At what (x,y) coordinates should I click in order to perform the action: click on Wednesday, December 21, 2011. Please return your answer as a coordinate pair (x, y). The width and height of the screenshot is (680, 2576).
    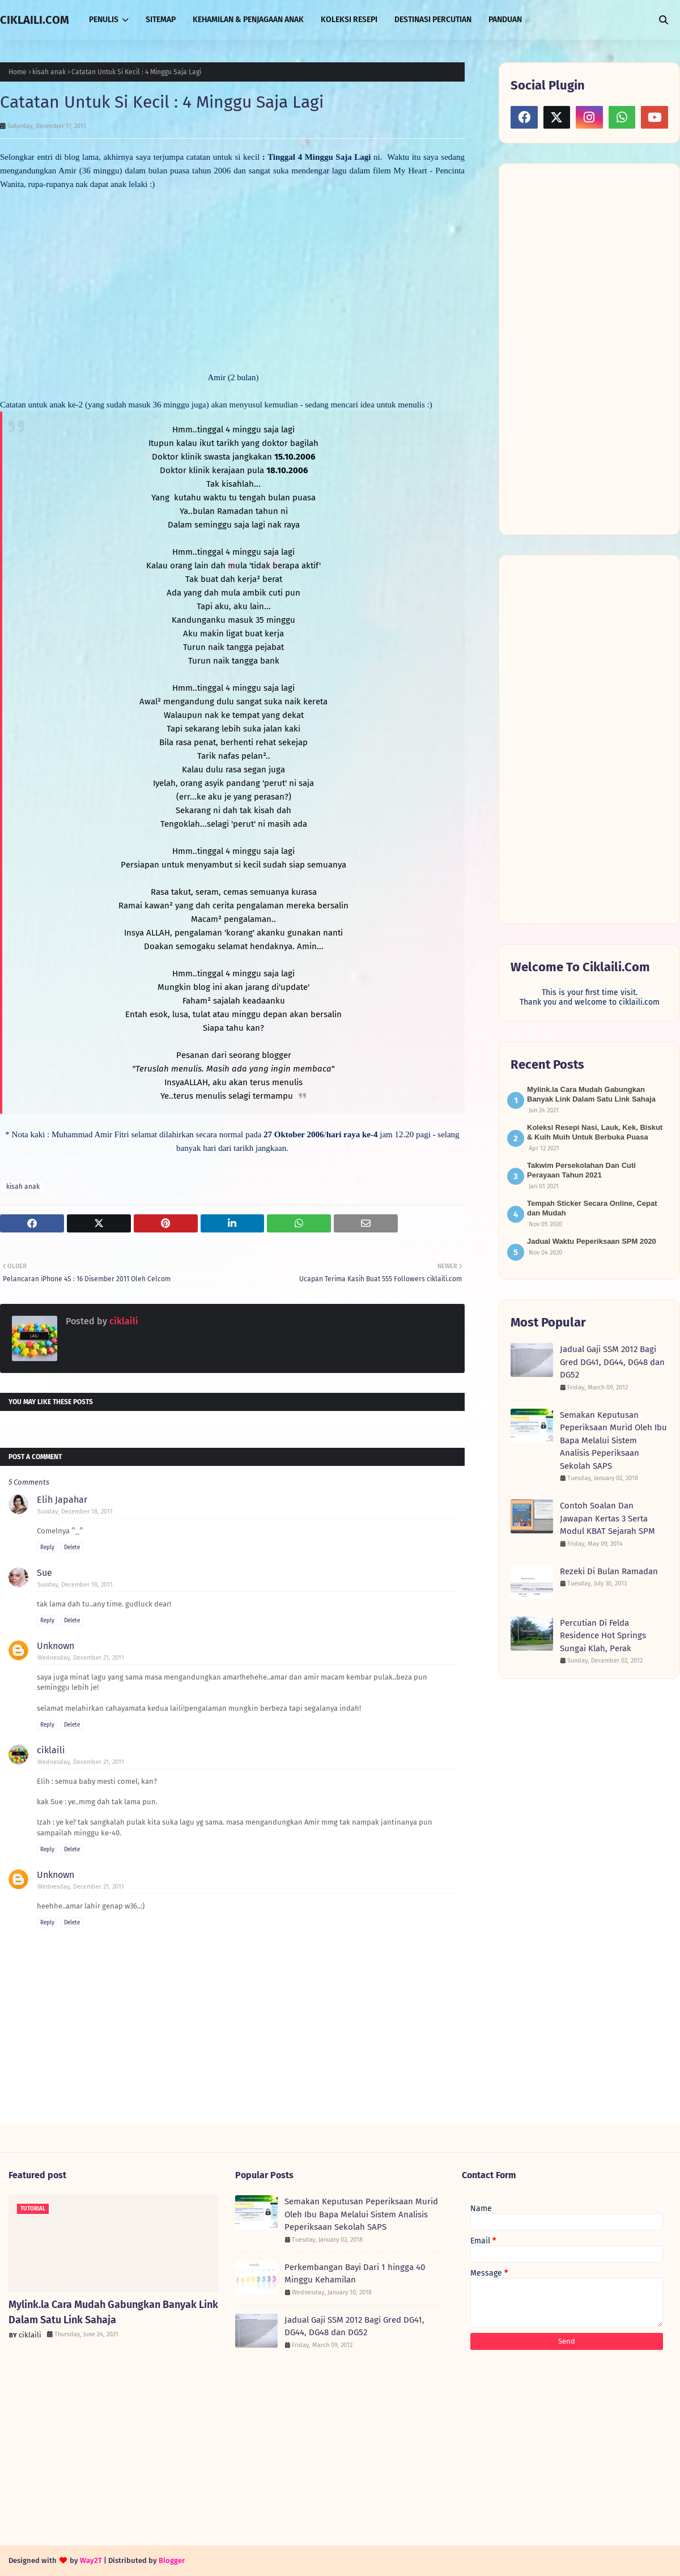
    Looking at the image, I should click on (80, 1657).